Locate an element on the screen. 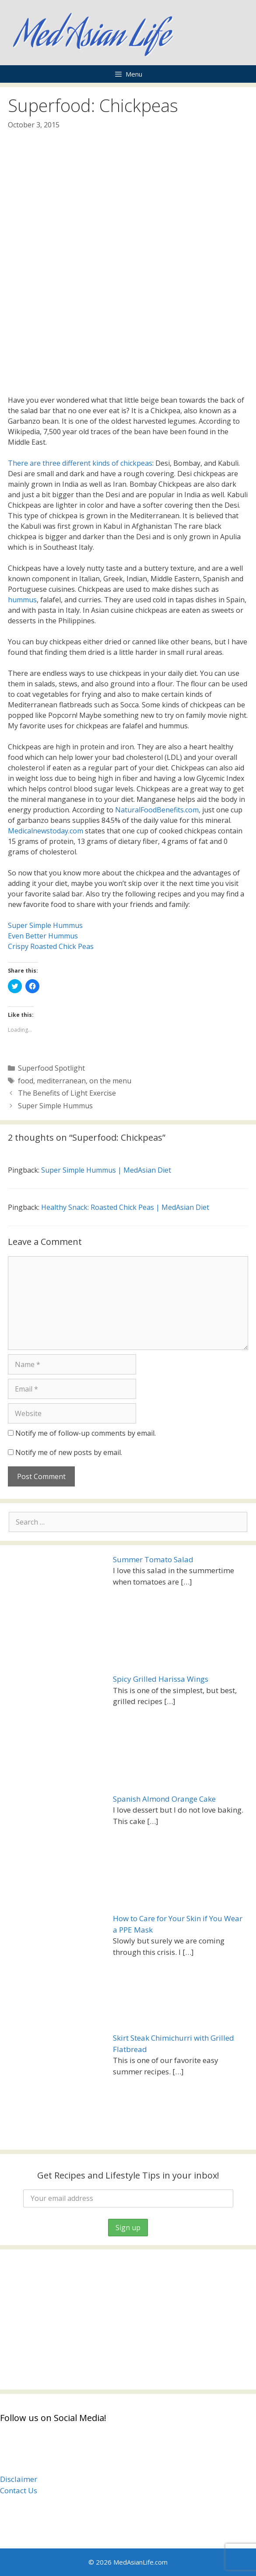 This screenshot has width=256, height=2576. mediterranean is located at coordinates (61, 1081).